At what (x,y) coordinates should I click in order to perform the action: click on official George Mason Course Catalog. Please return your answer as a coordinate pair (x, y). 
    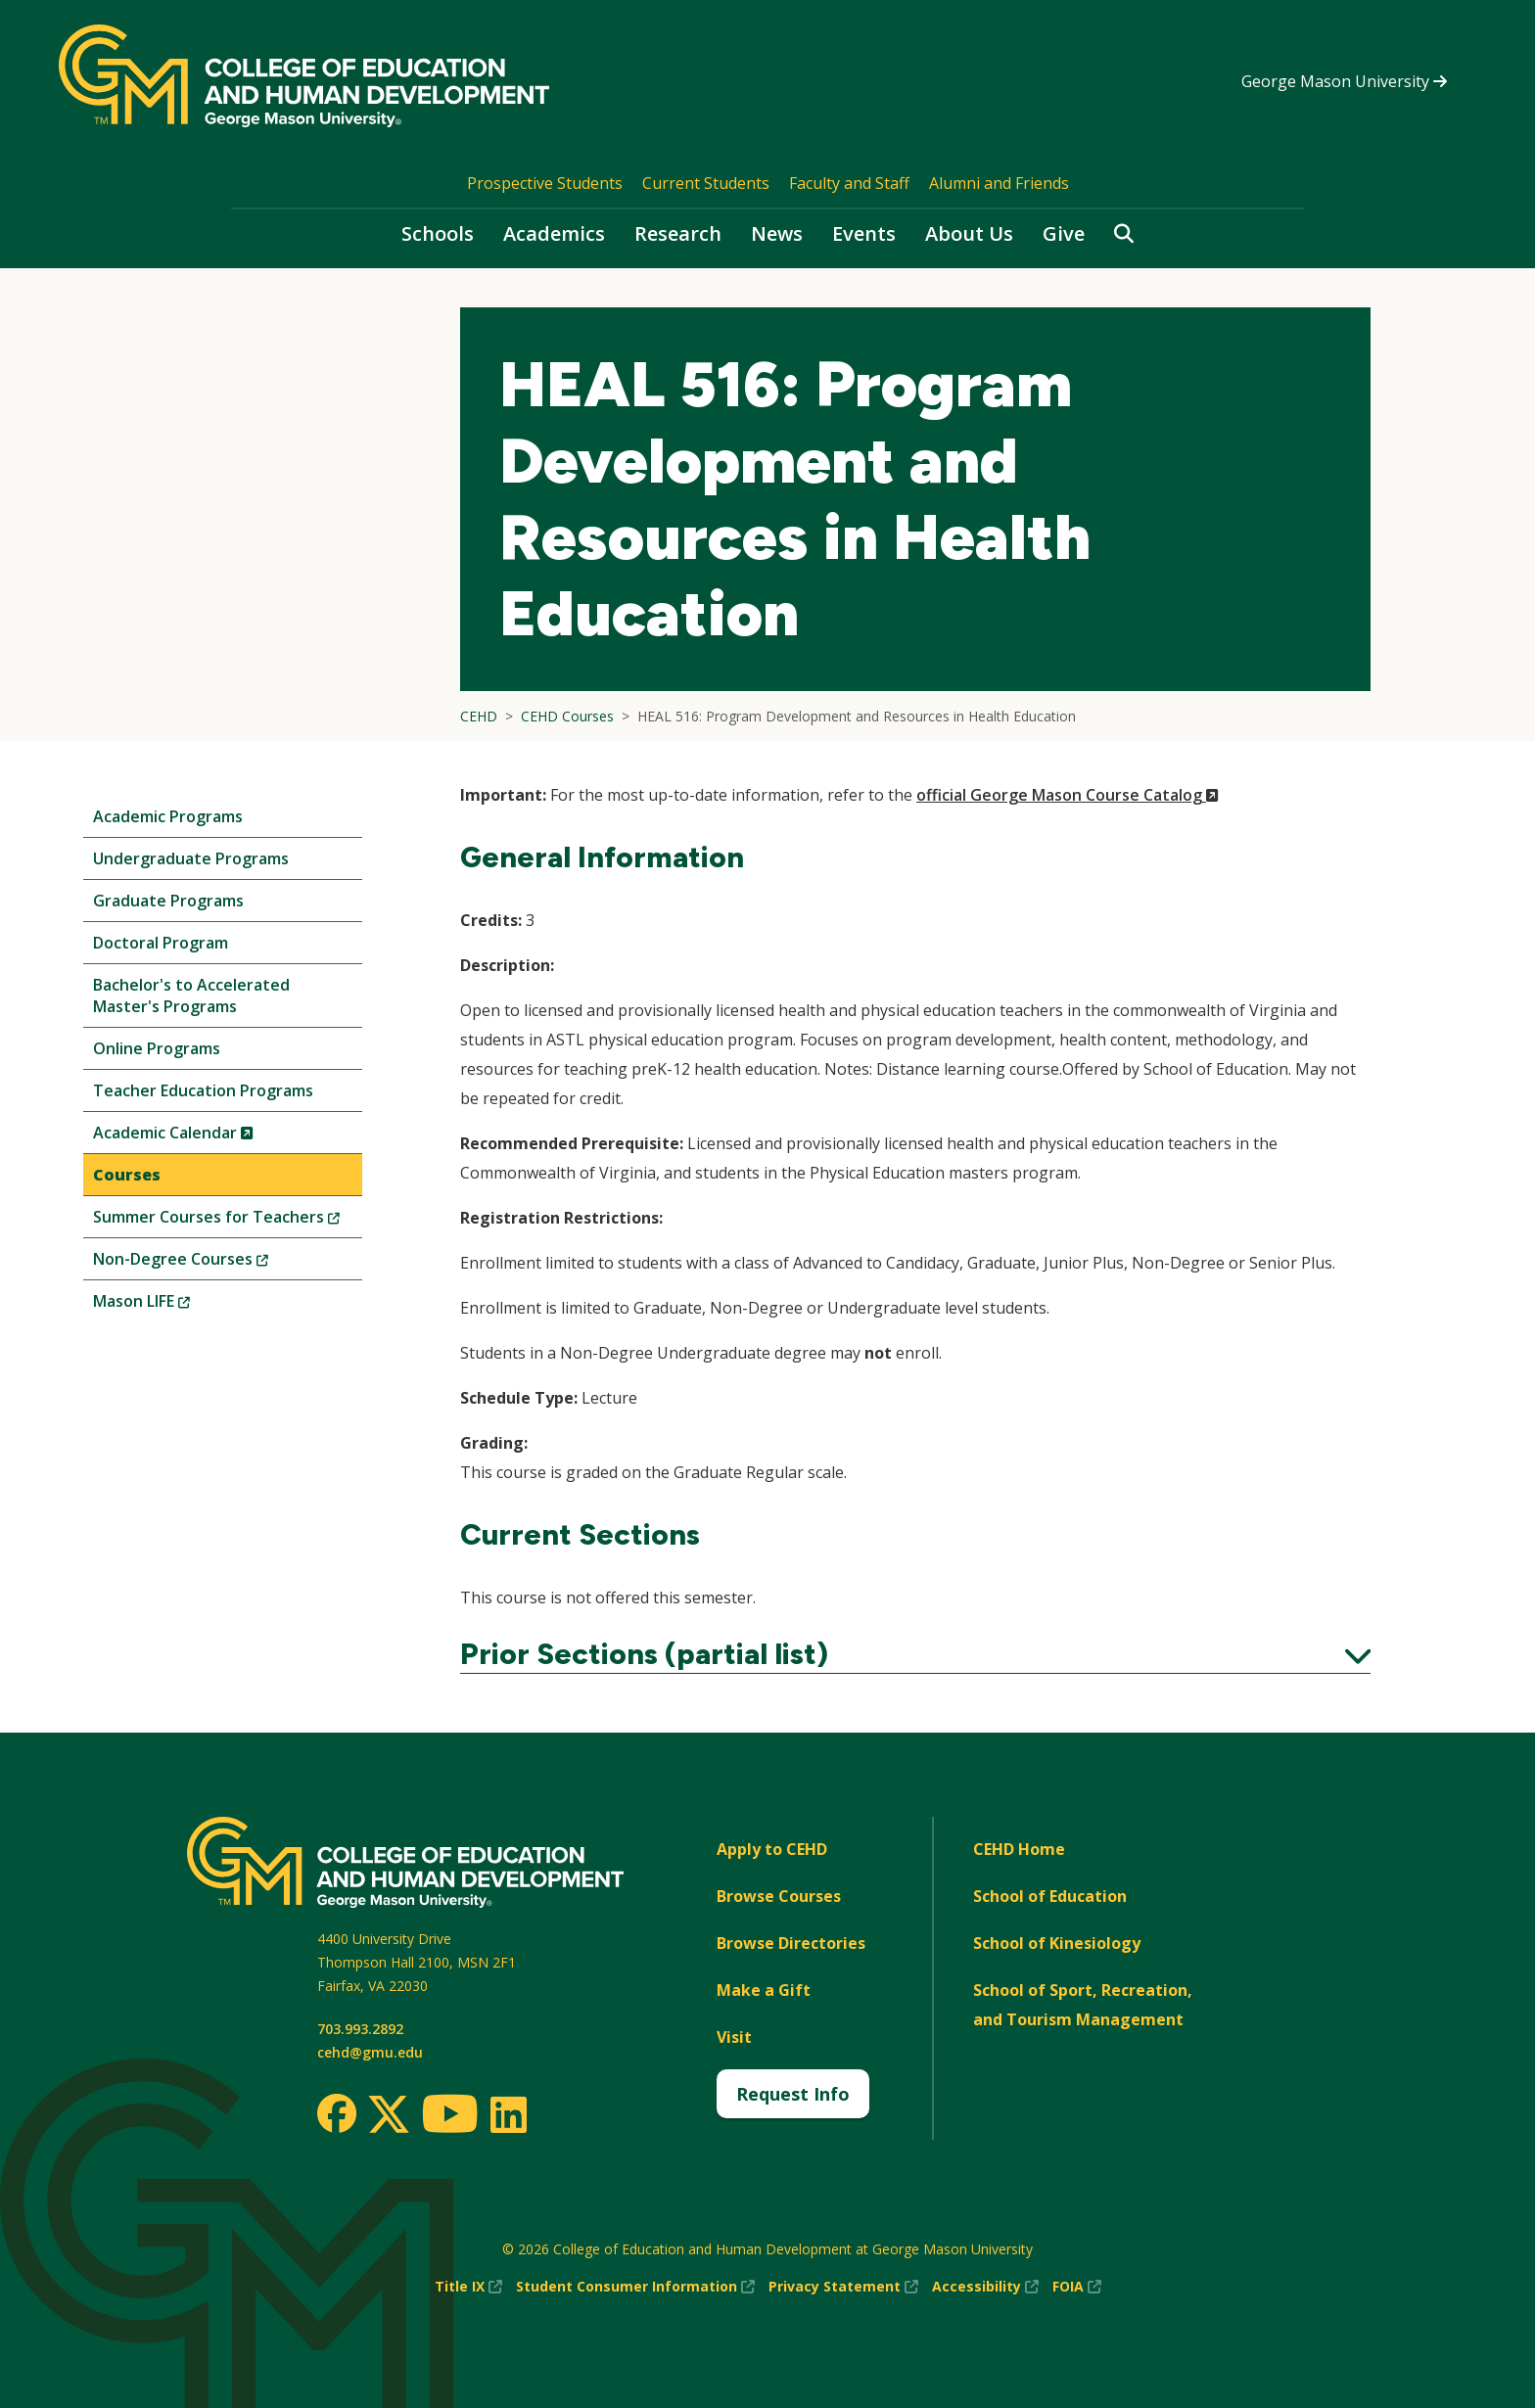
    Looking at the image, I should click on (1067, 795).